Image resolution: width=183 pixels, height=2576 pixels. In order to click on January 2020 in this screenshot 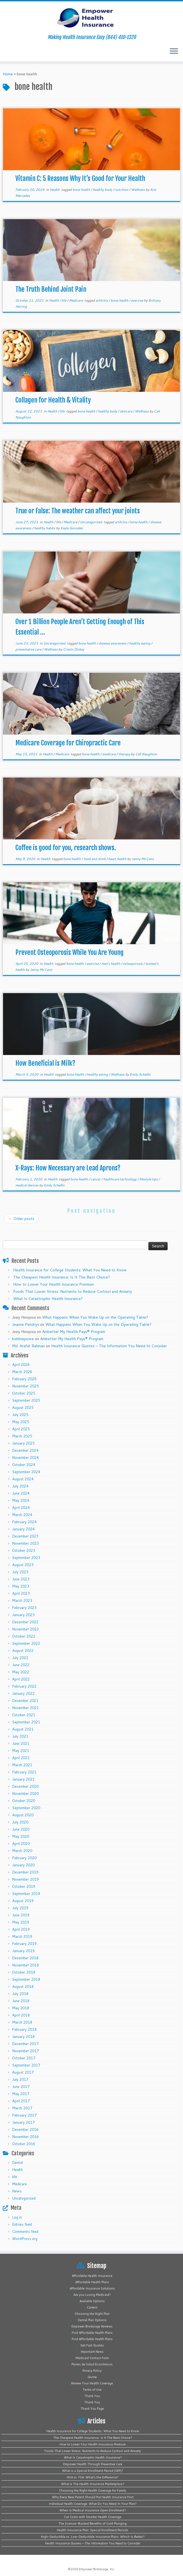, I will do `click(23, 1865)`.